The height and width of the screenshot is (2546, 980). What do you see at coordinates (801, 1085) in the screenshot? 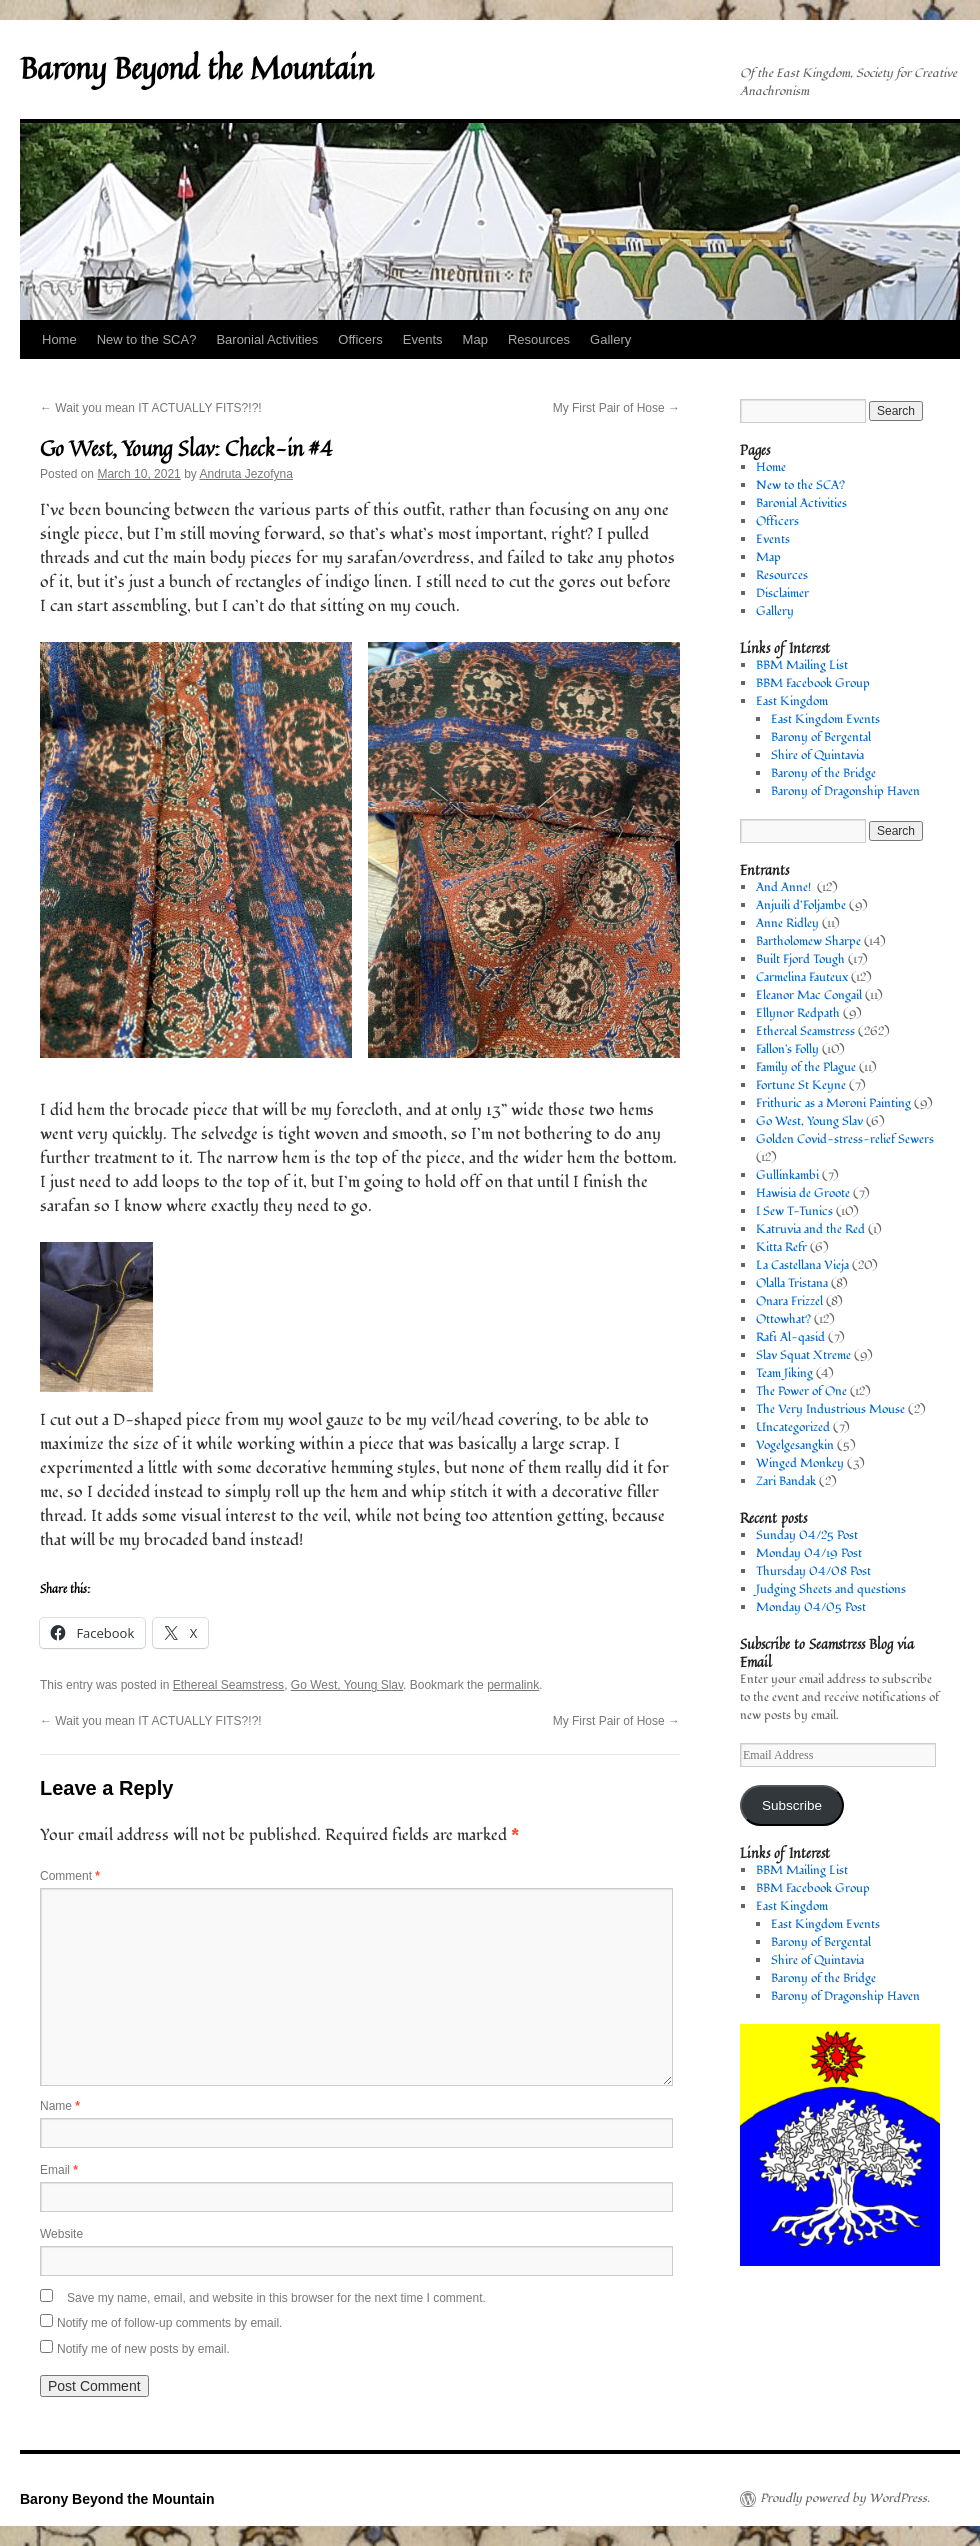
I see `Fortune St Keyne` at bounding box center [801, 1085].